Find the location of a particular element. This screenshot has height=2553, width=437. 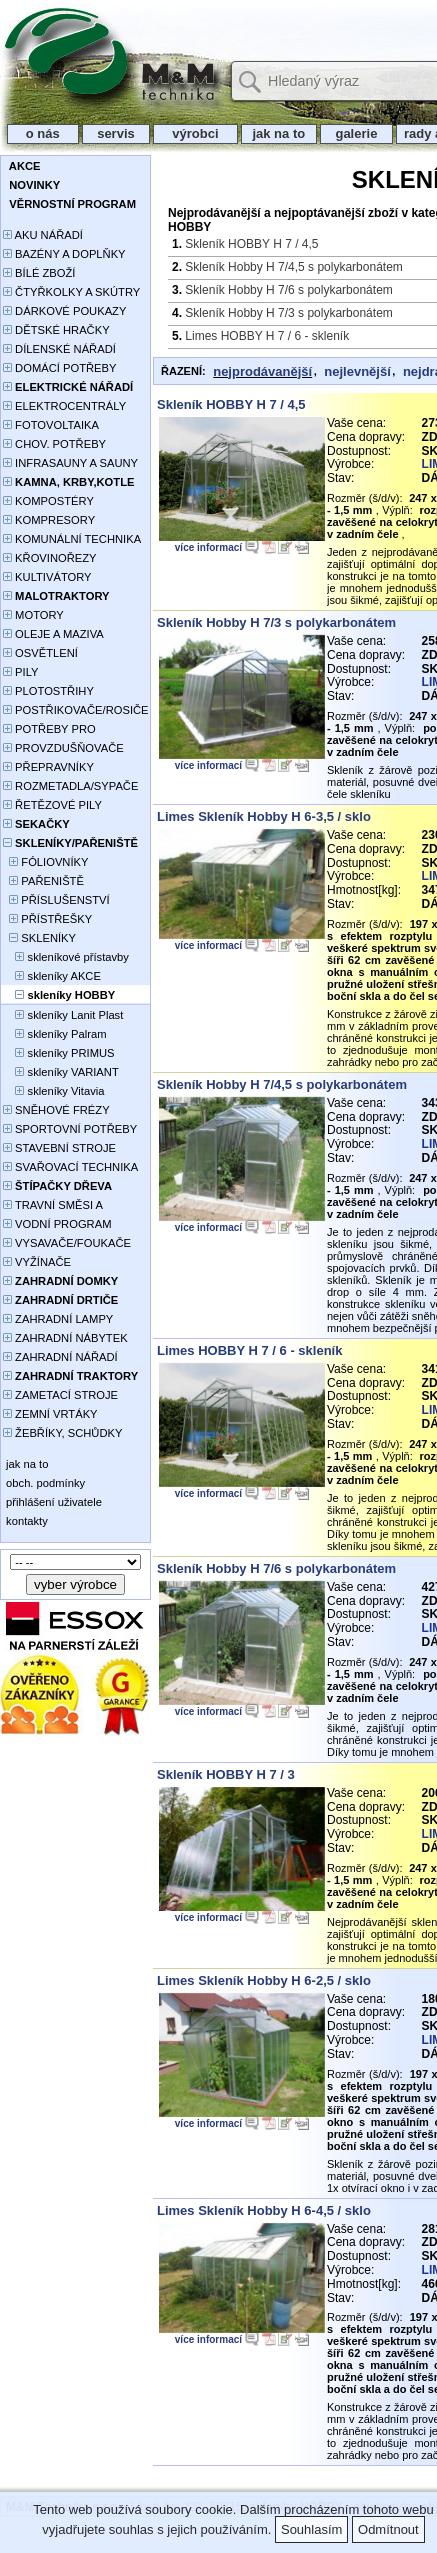

POSTŘIKOVAČE/ROSIČE is located at coordinates (76, 710).